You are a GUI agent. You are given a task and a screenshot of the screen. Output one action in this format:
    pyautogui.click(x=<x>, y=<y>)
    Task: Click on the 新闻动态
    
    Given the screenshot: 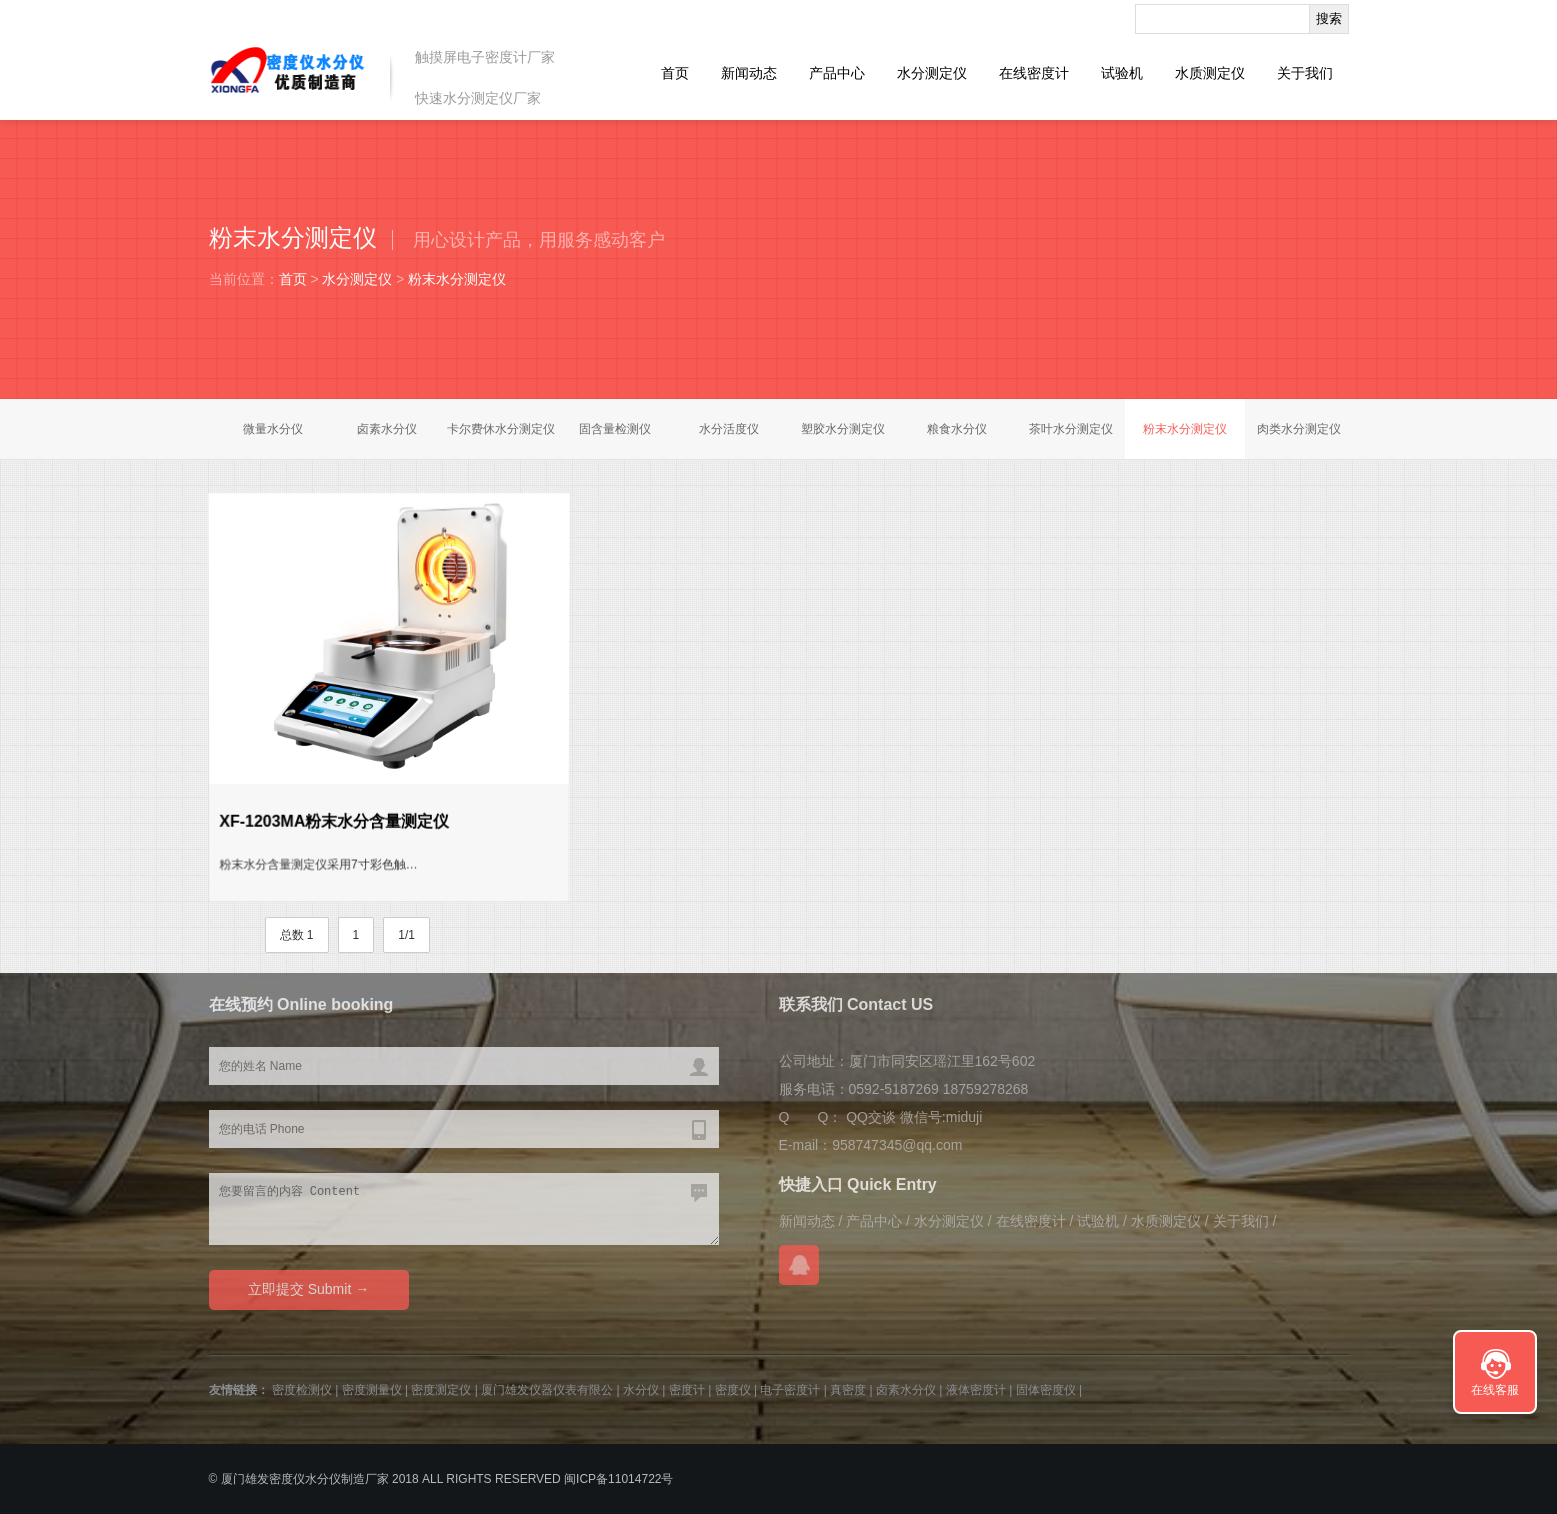 What is the action you would take?
    pyautogui.click(x=749, y=73)
    